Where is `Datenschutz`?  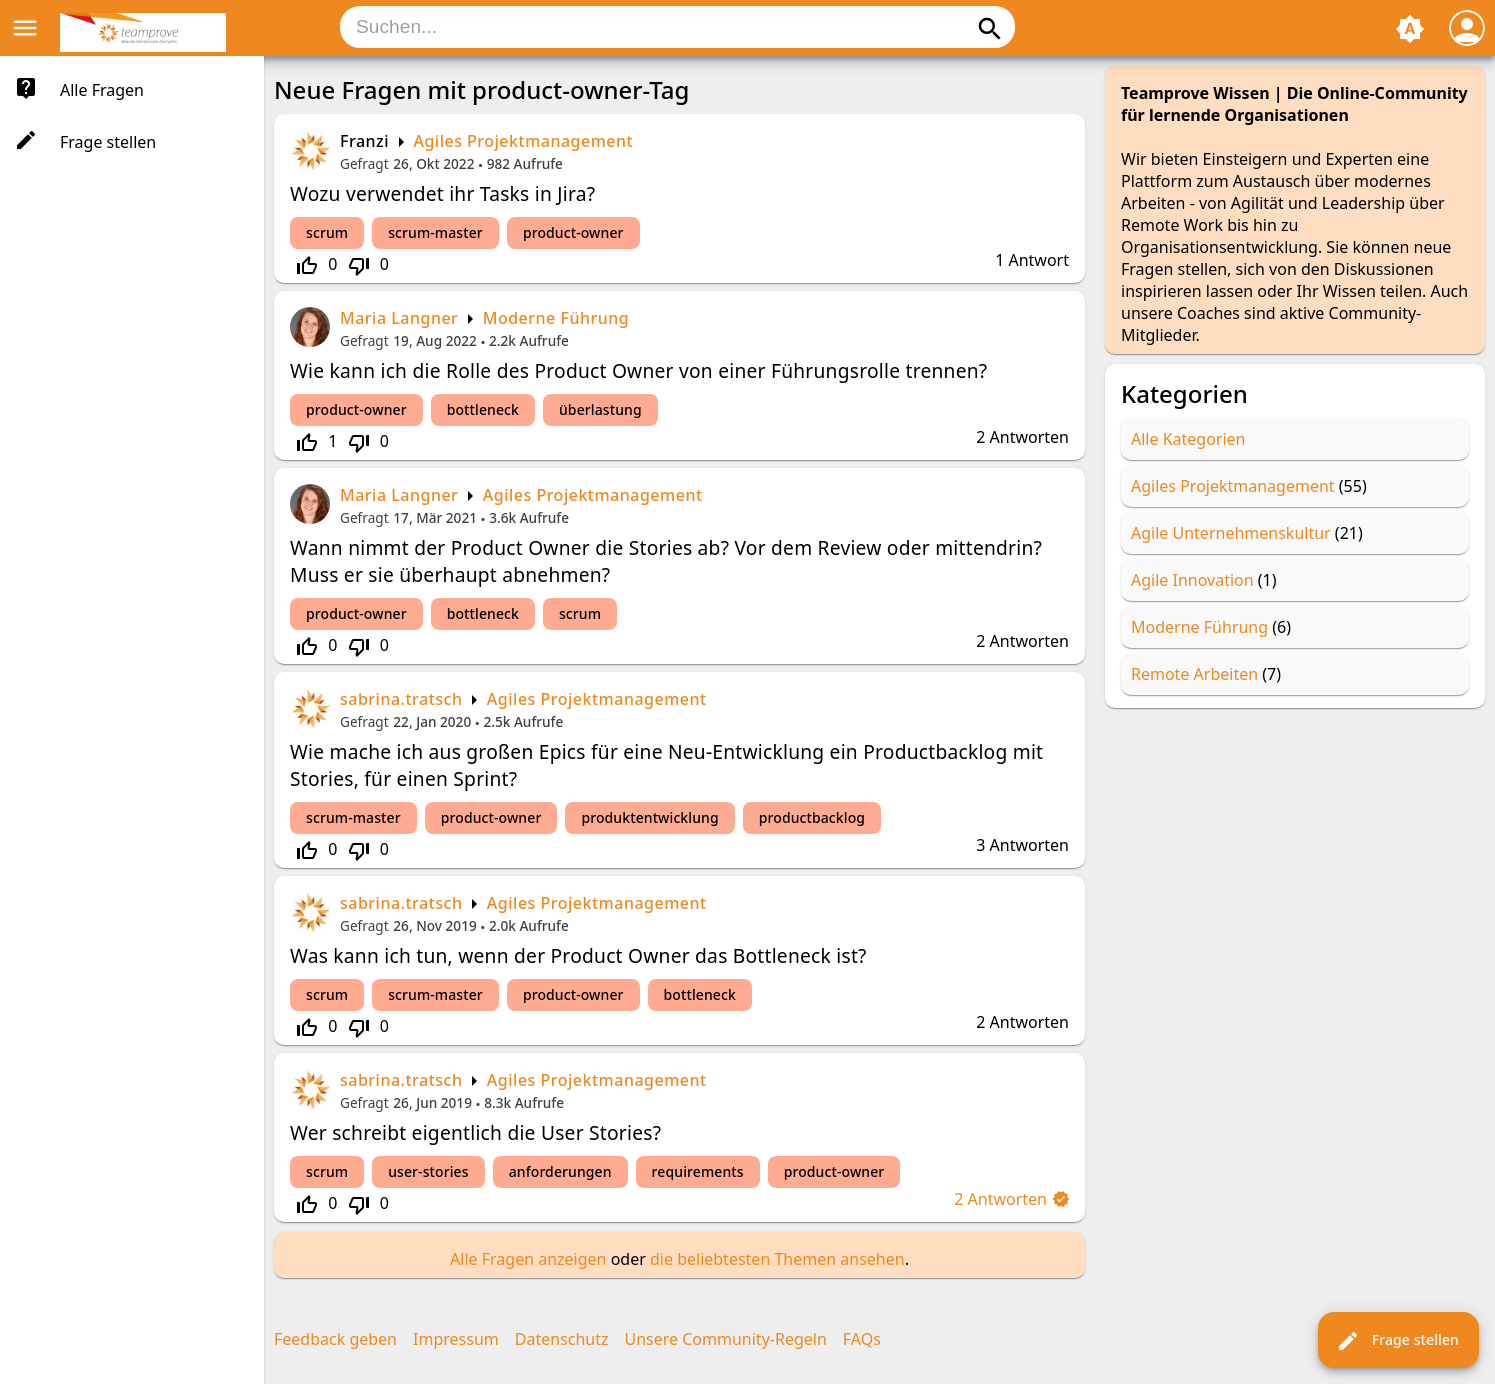 Datenschutz is located at coordinates (562, 1339).